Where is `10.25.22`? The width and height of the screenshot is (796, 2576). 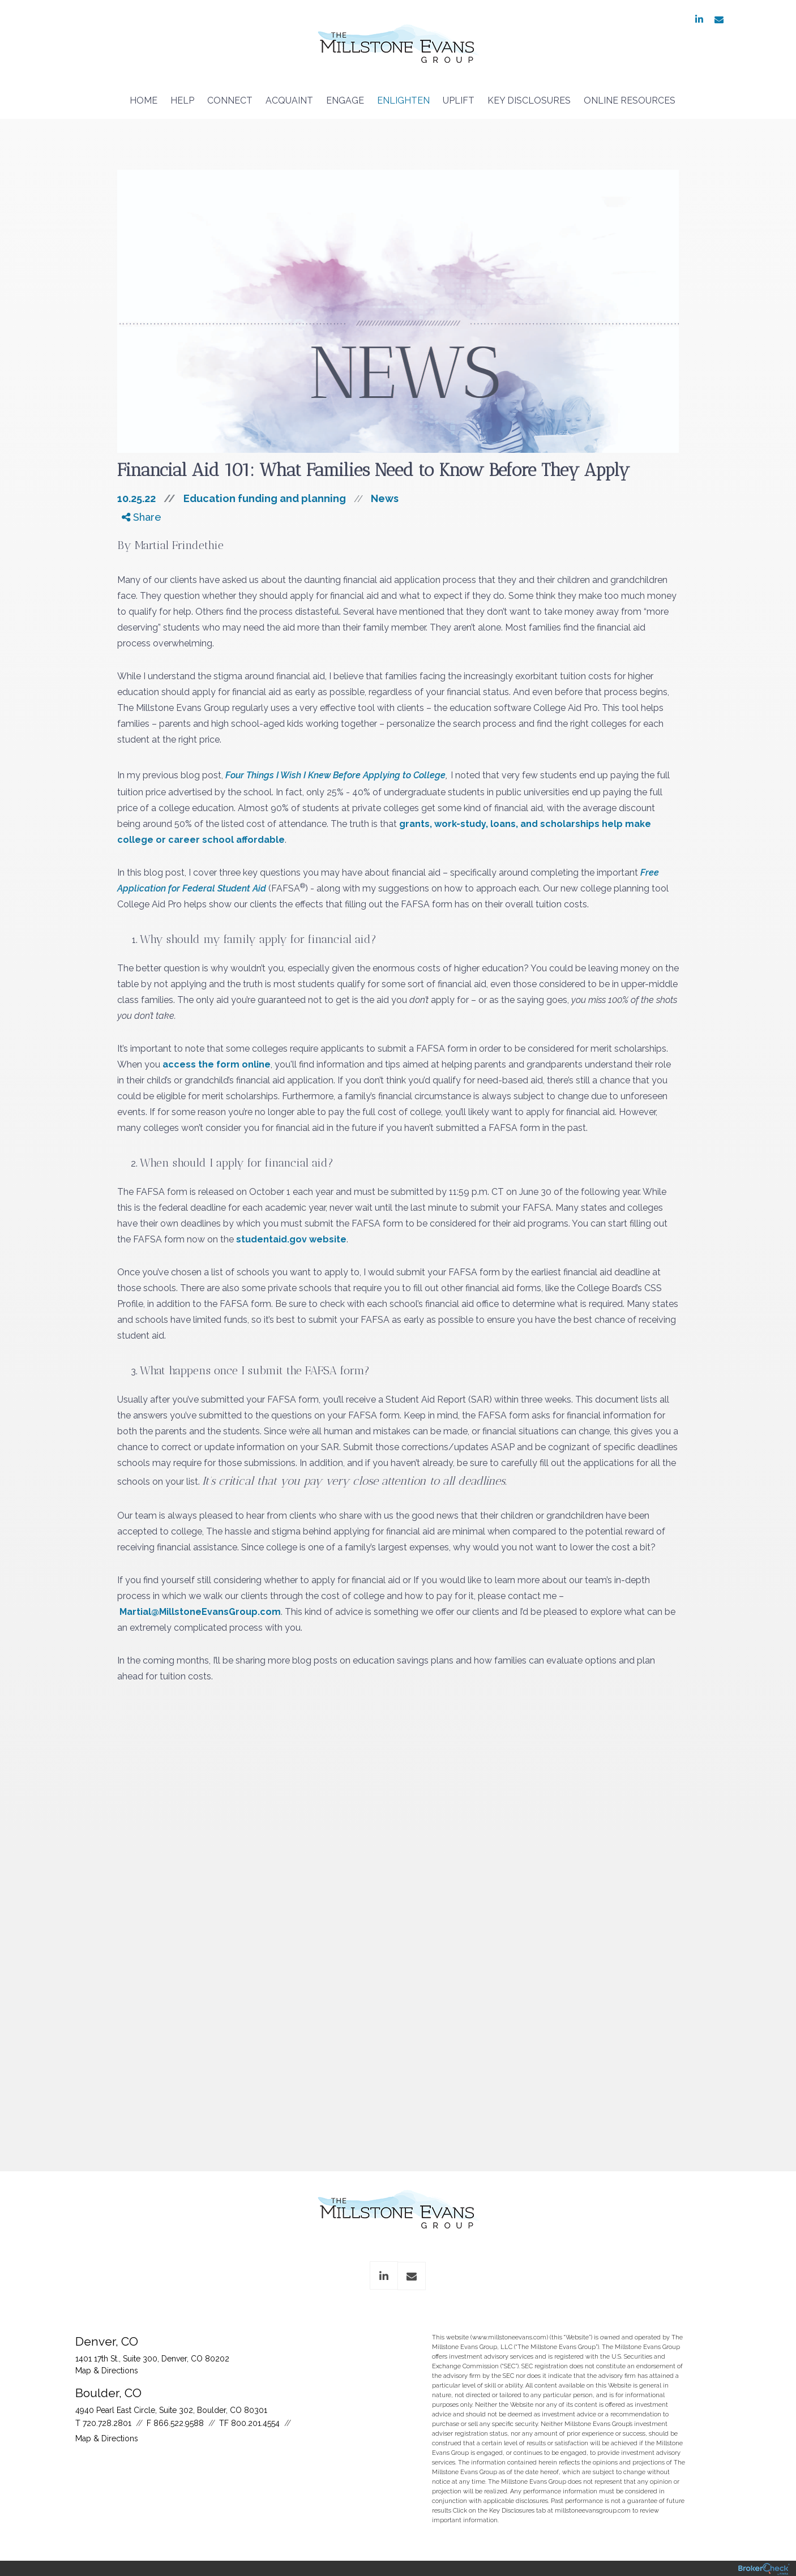
10.25.22 is located at coordinates (150, 498).